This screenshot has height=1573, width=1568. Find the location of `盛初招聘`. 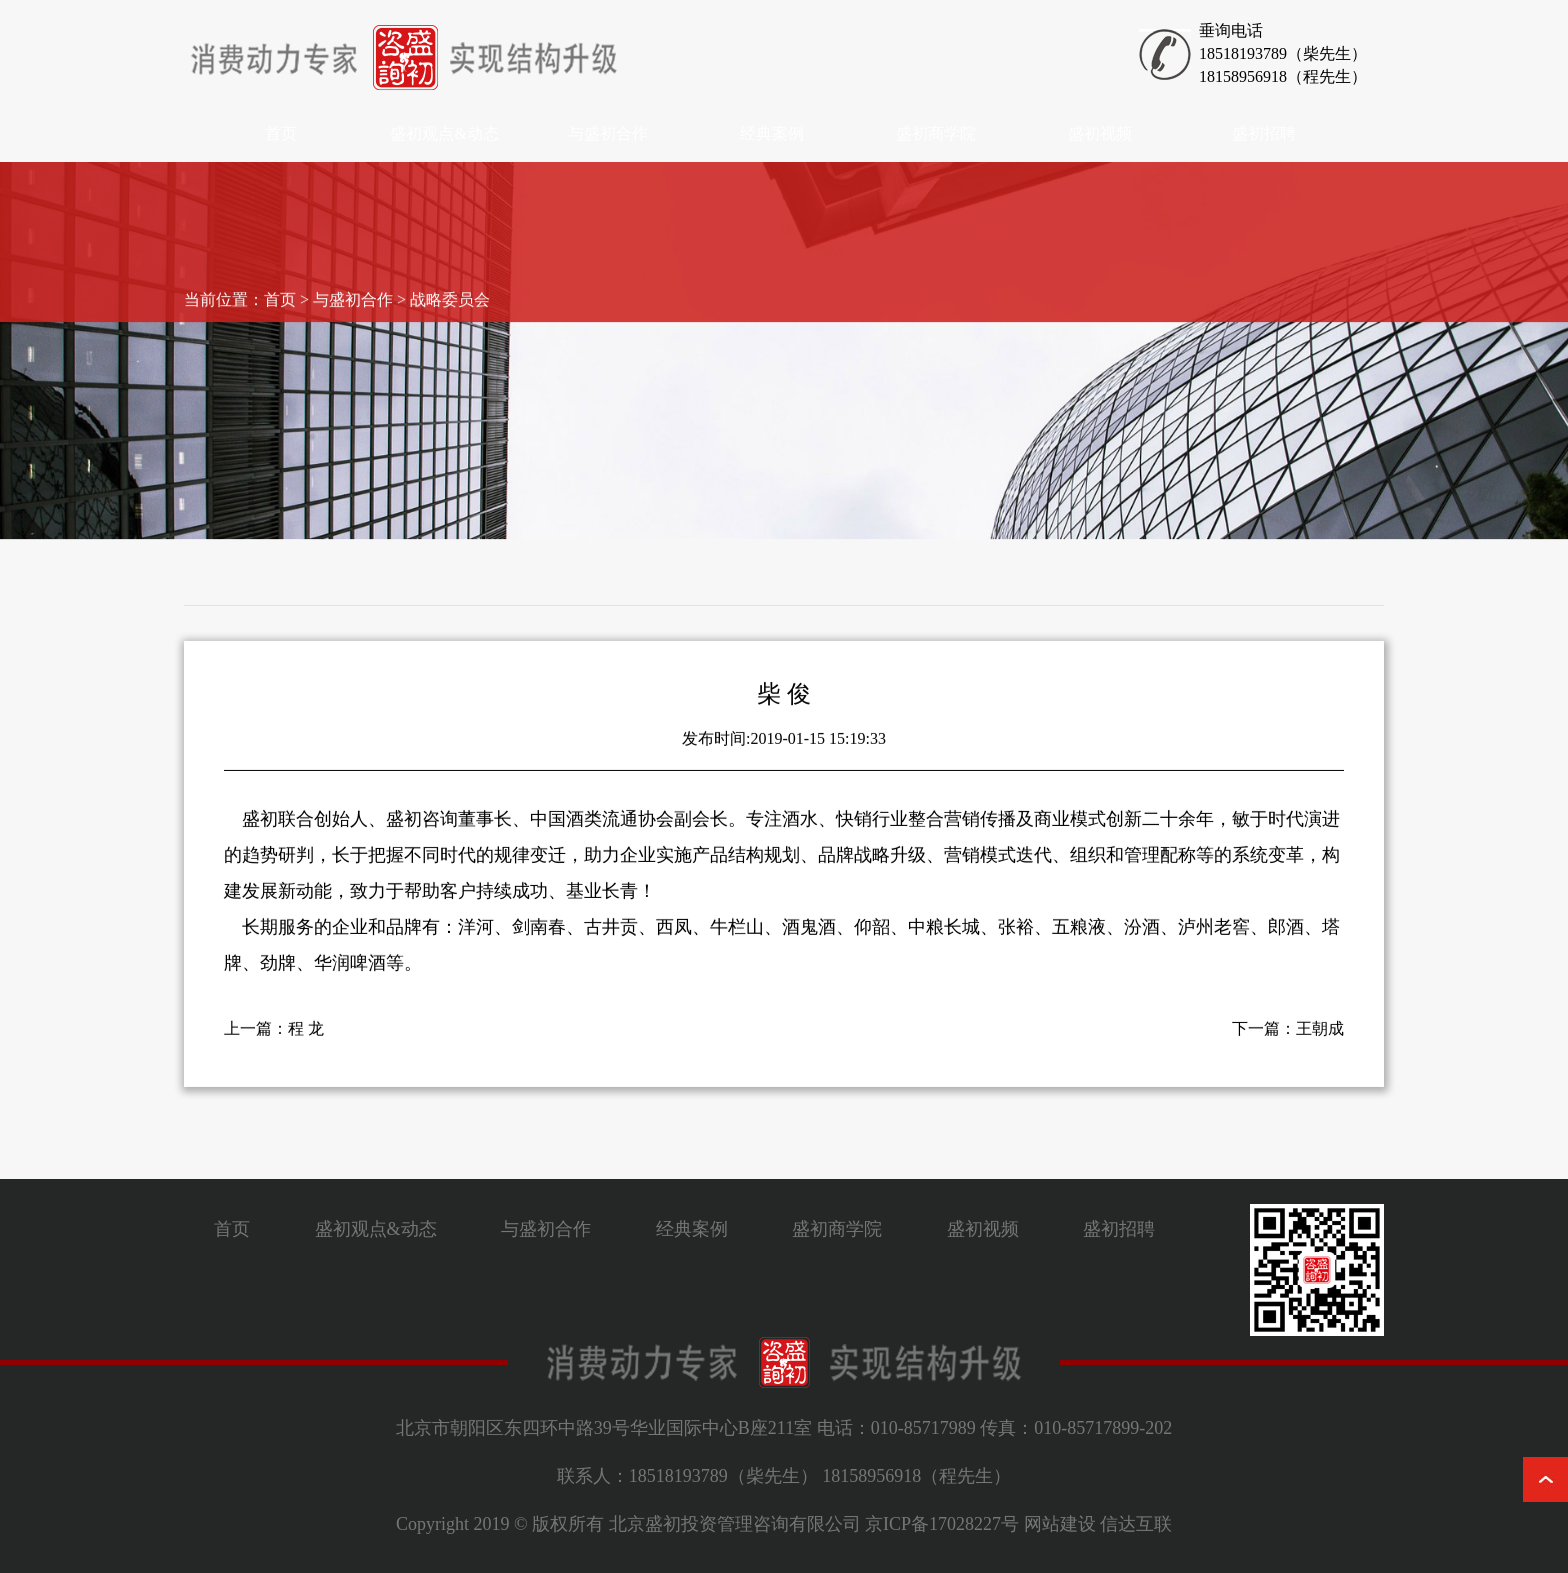

盛初招聘 is located at coordinates (1264, 133).